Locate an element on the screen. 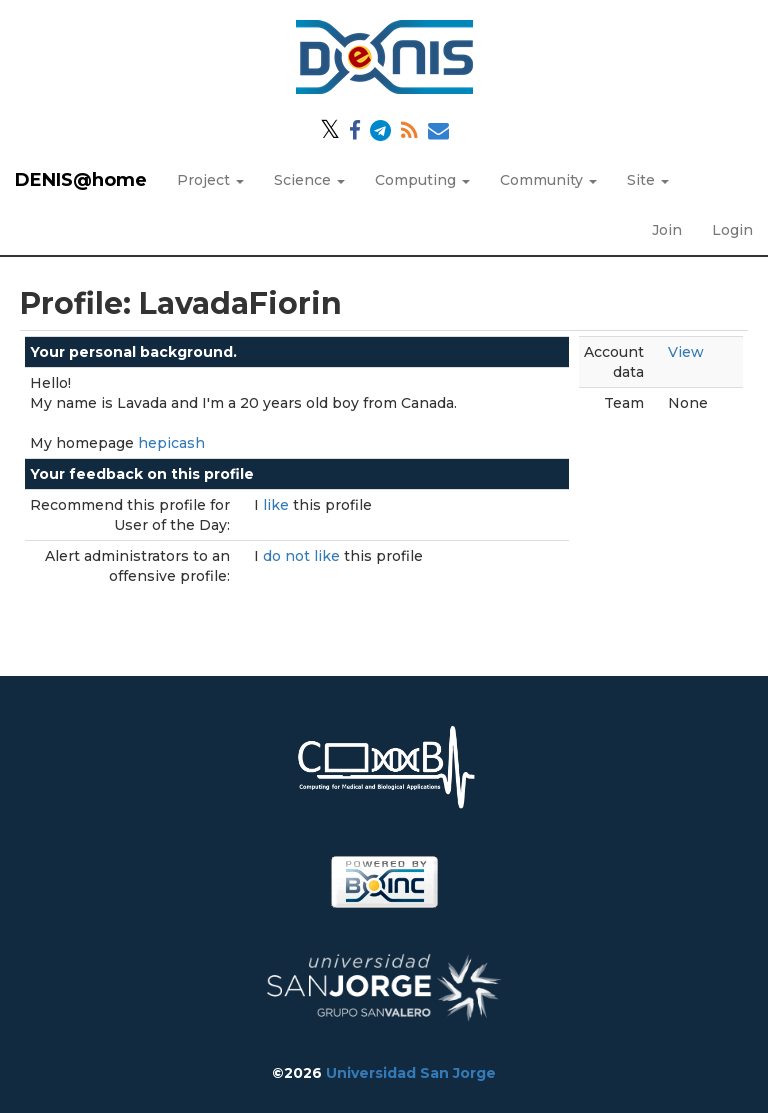 This screenshot has height=1113, width=768. Project is located at coordinates (210, 180).